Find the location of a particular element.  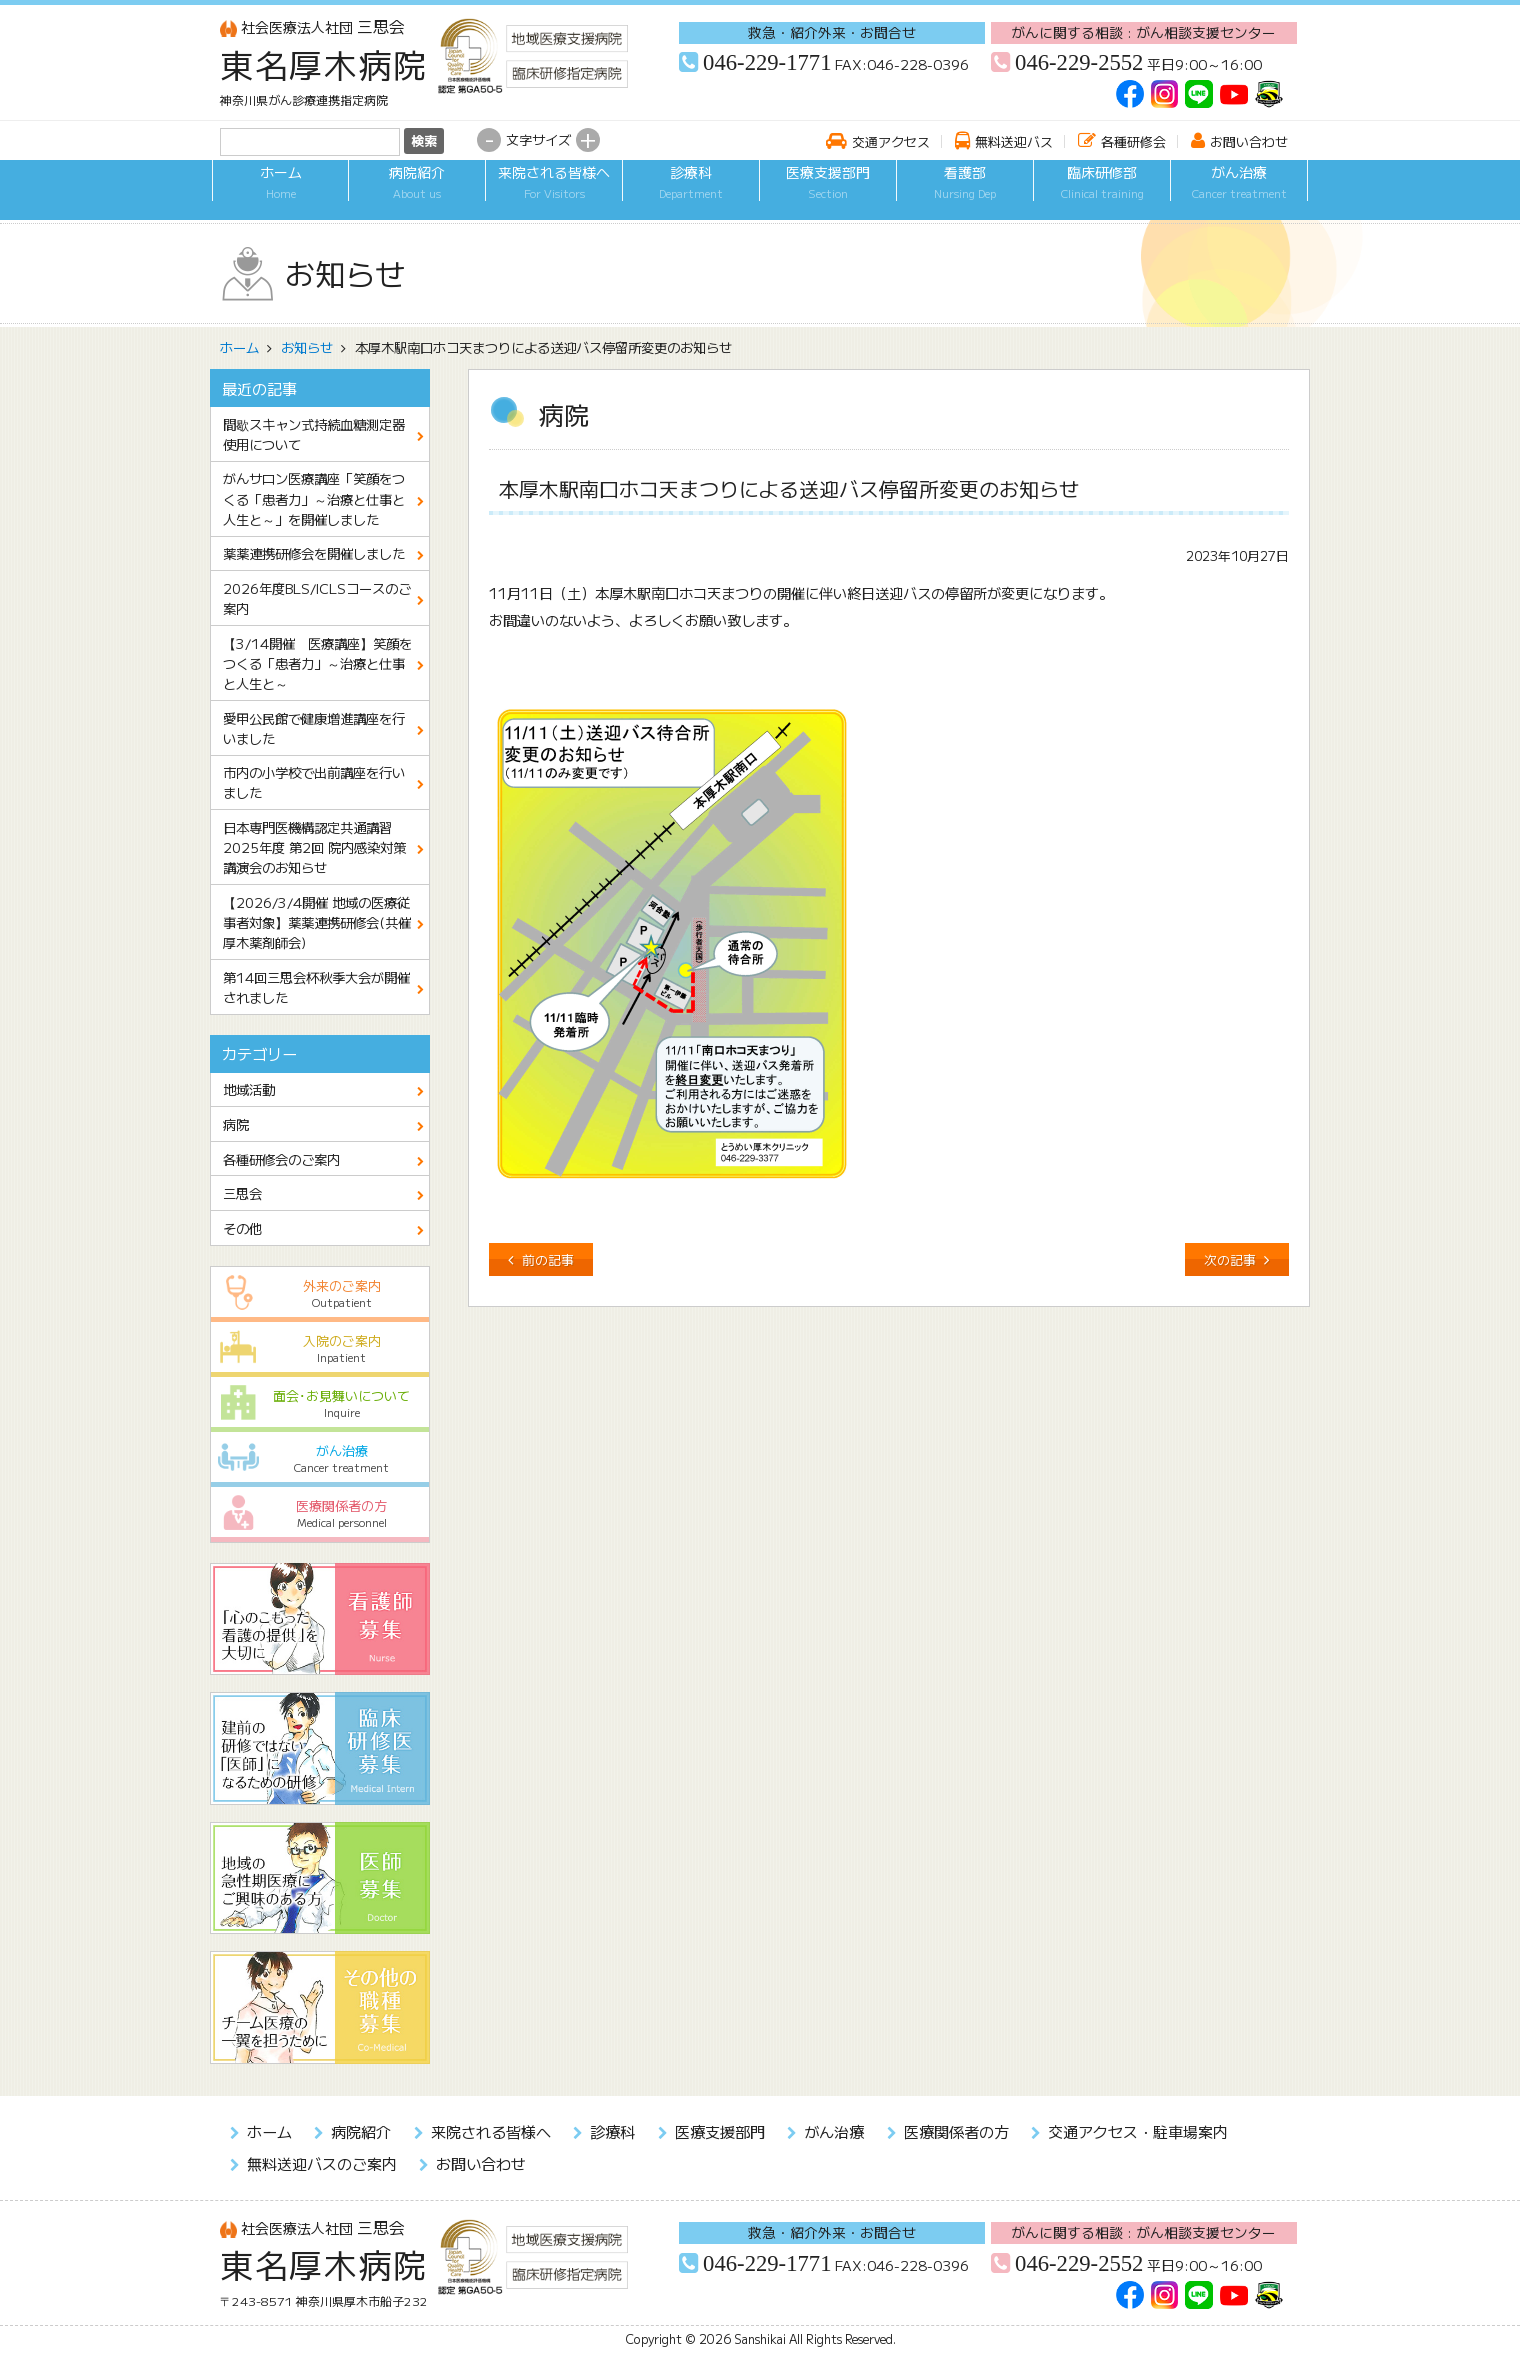

無料送迎バス is located at coordinates (1014, 141).